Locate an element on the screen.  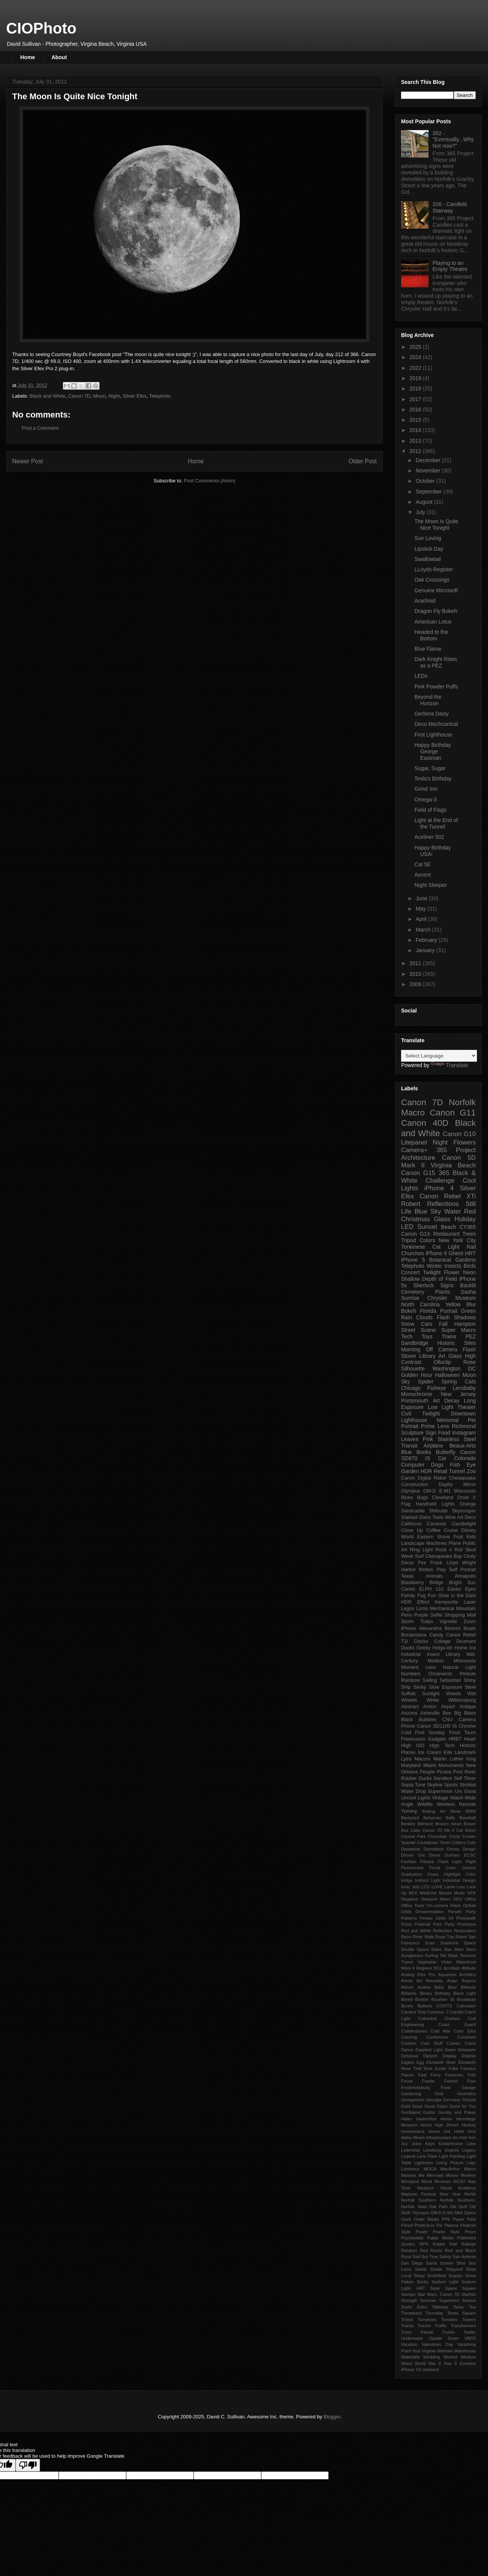
Harbor is located at coordinates (408, 1569).